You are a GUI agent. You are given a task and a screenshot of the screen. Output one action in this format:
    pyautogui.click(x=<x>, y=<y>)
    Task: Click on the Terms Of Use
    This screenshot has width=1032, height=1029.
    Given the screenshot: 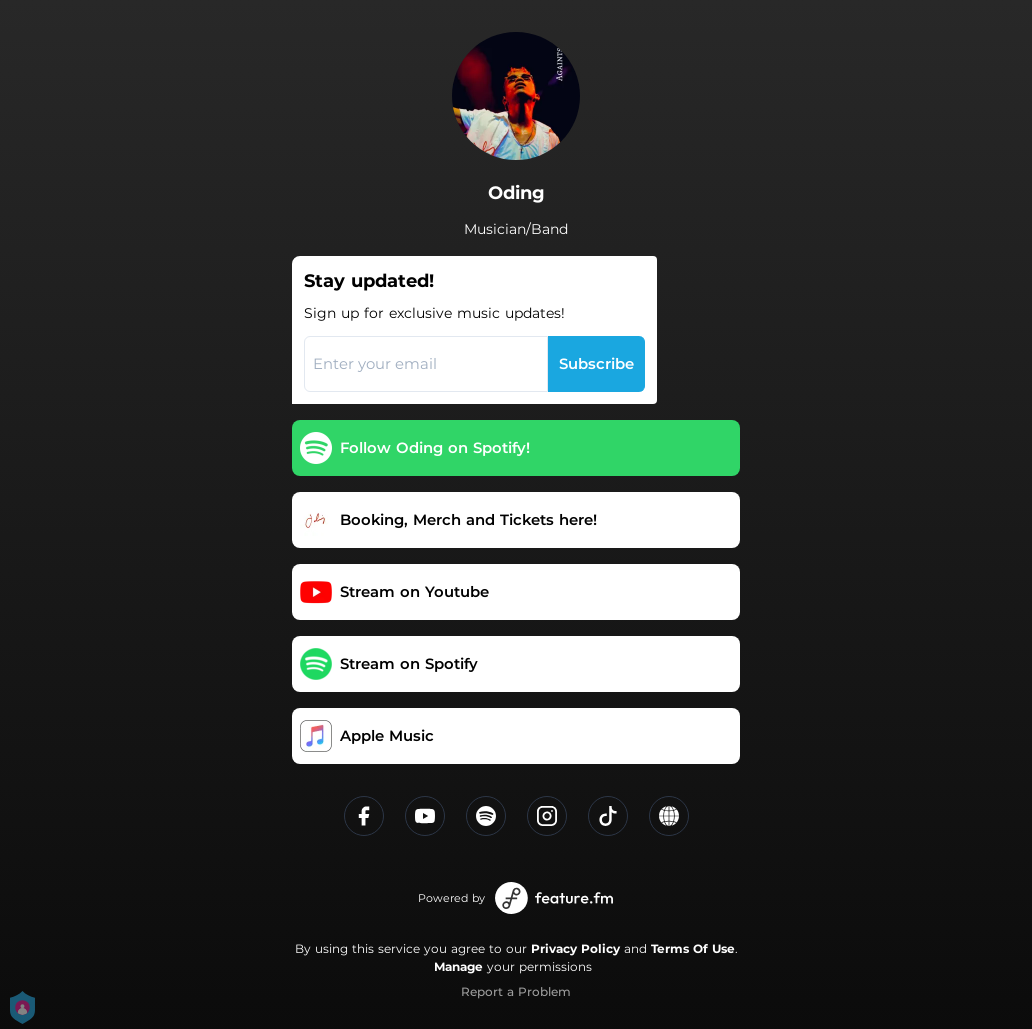 What is the action you would take?
    pyautogui.click(x=693, y=948)
    